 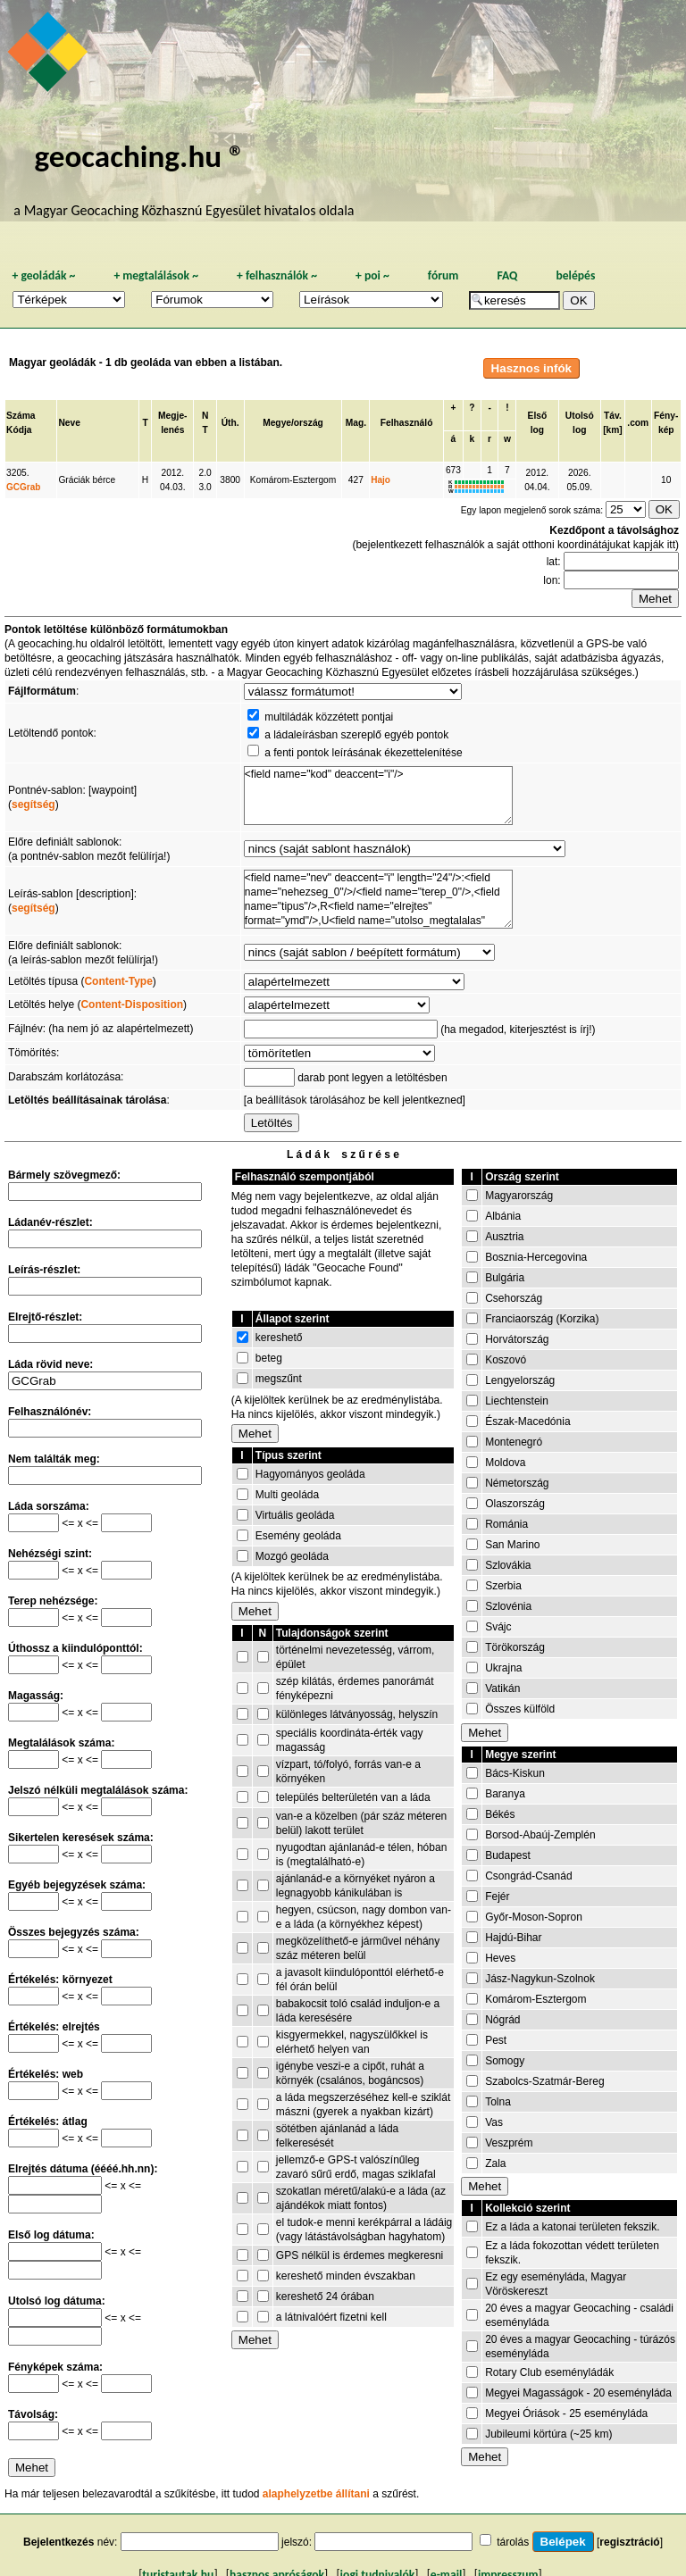 What do you see at coordinates (356, 423) in the screenshot?
I see `Mag.` at bounding box center [356, 423].